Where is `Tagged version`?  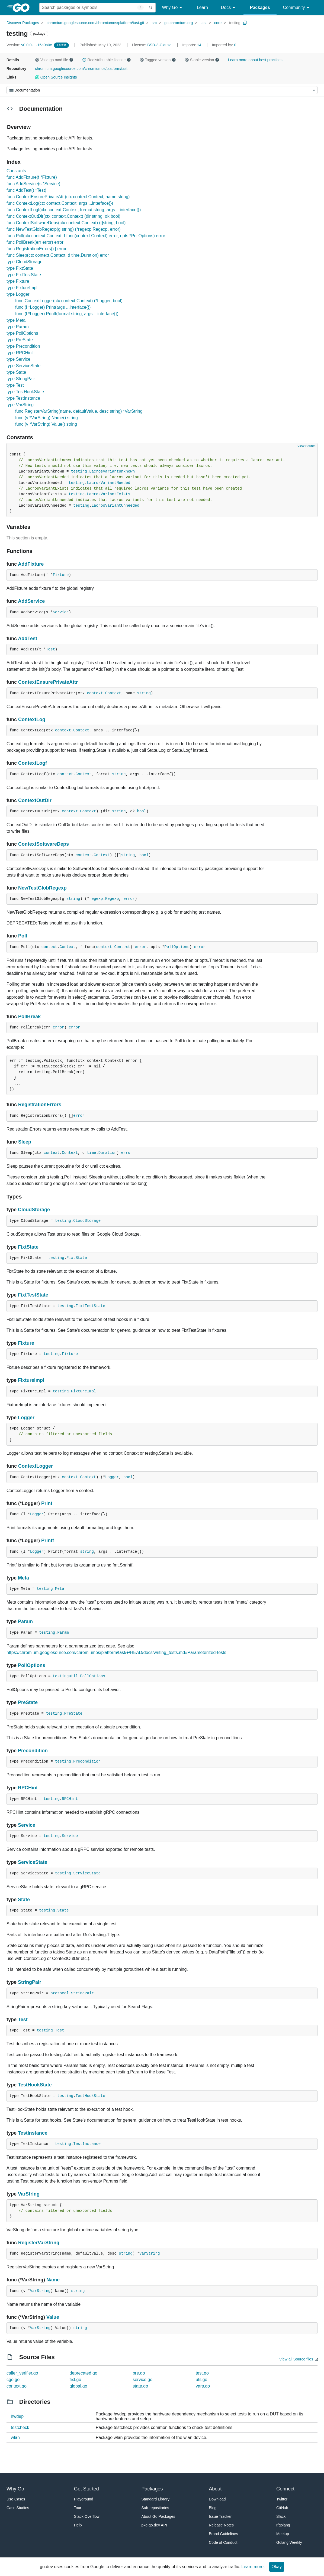
Tagged version is located at coordinates (158, 60).